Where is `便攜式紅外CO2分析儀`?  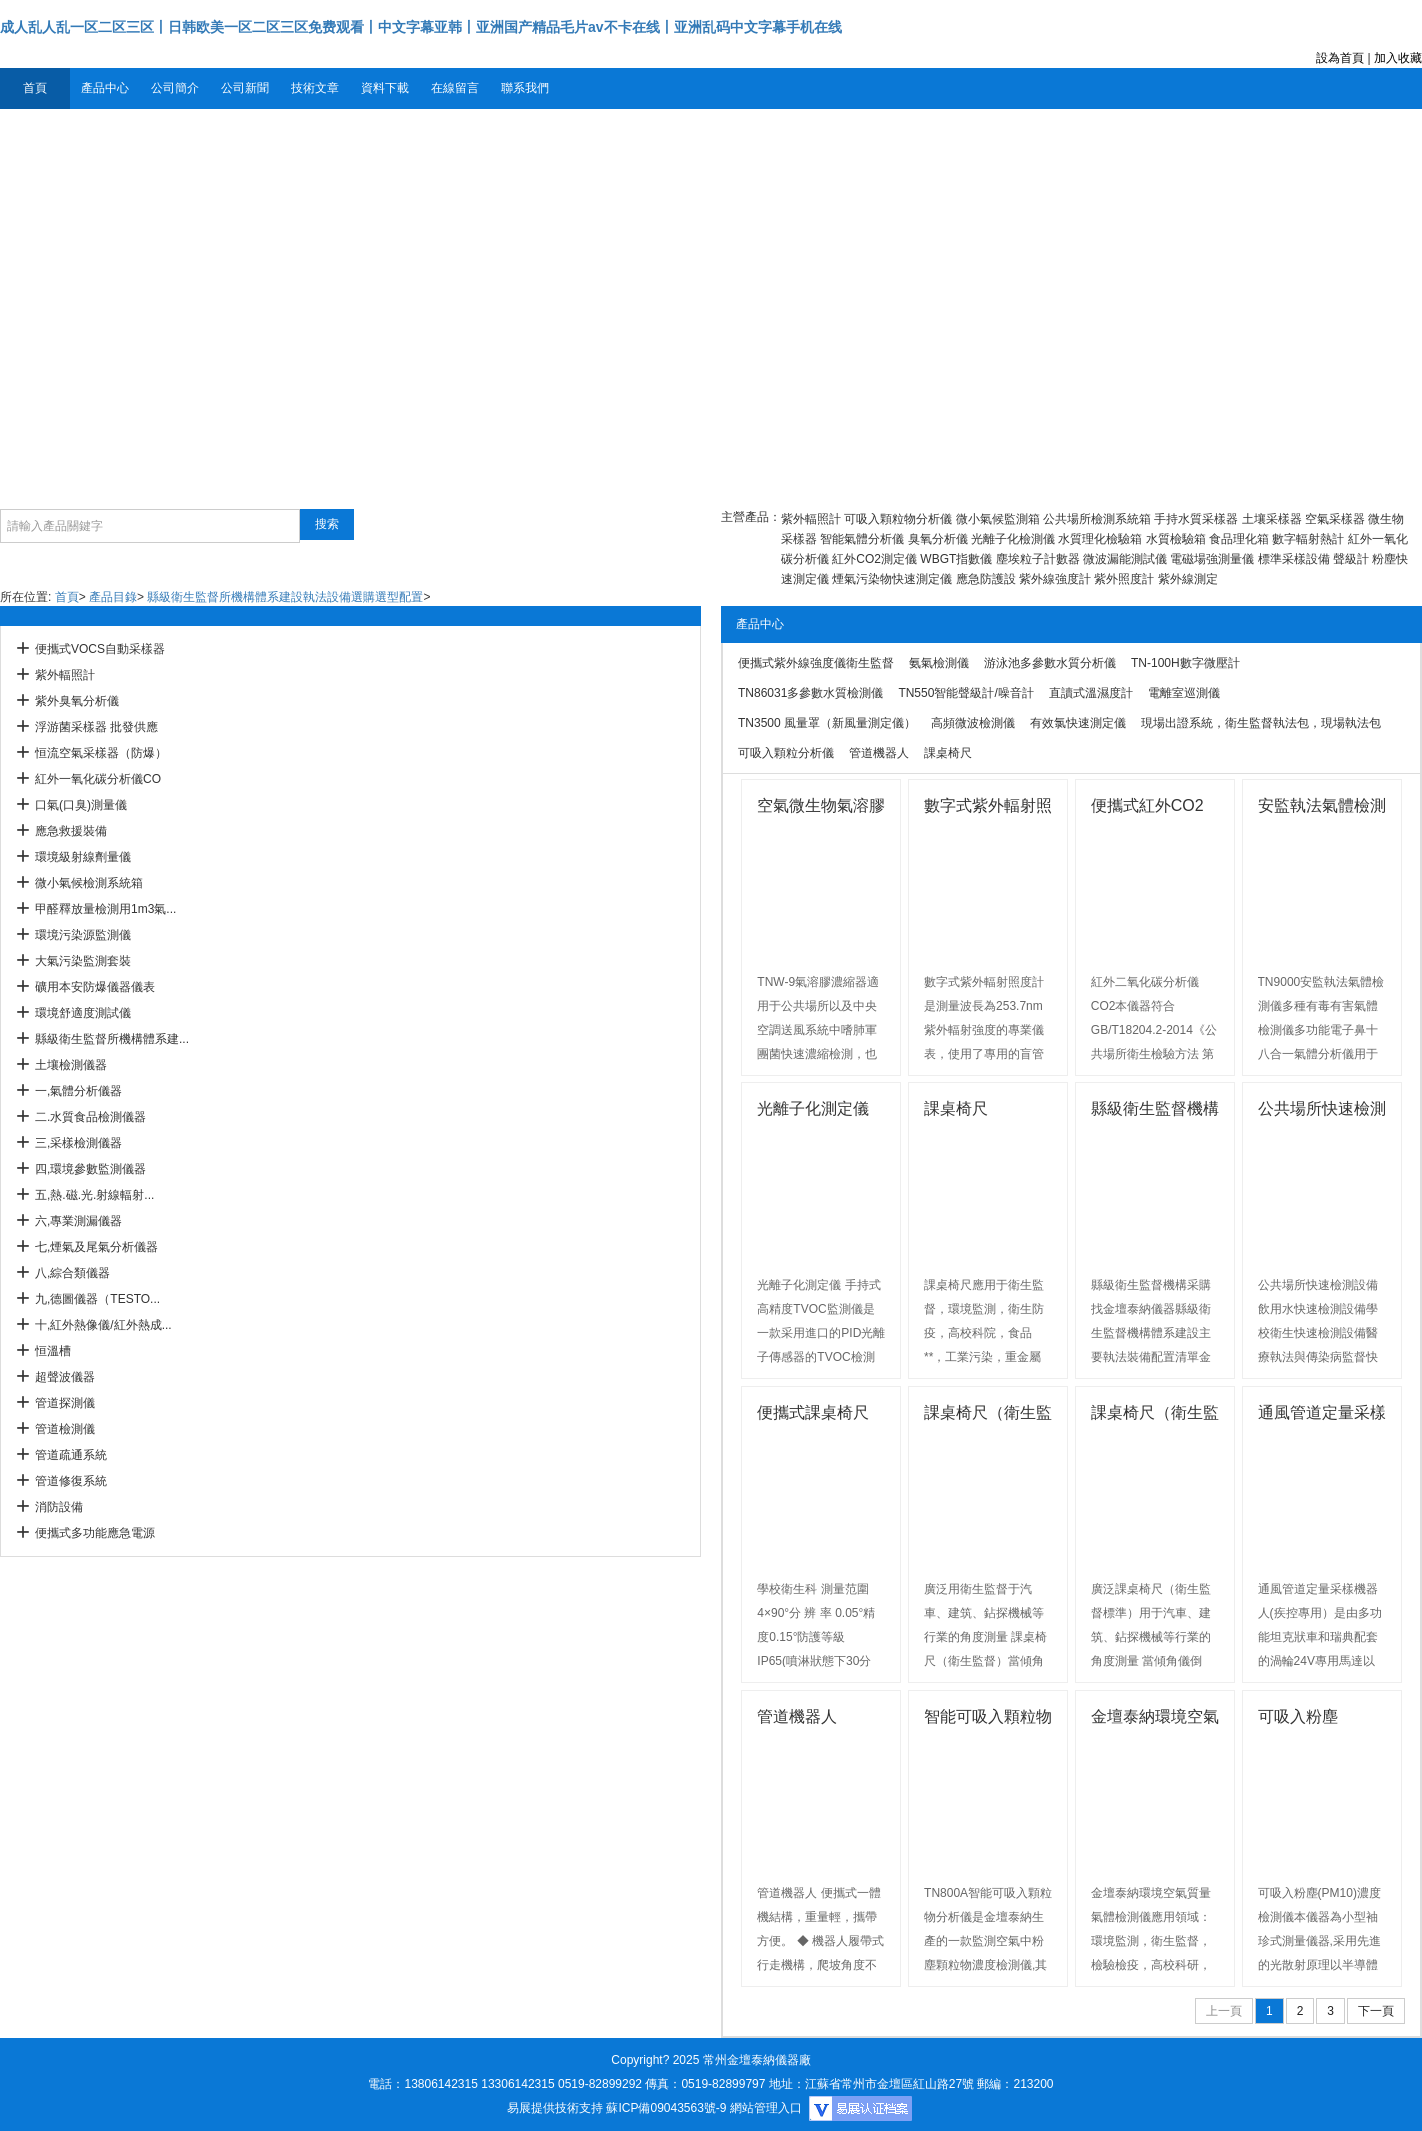
便攜式紅外CO2分析儀 is located at coordinates (1147, 808).